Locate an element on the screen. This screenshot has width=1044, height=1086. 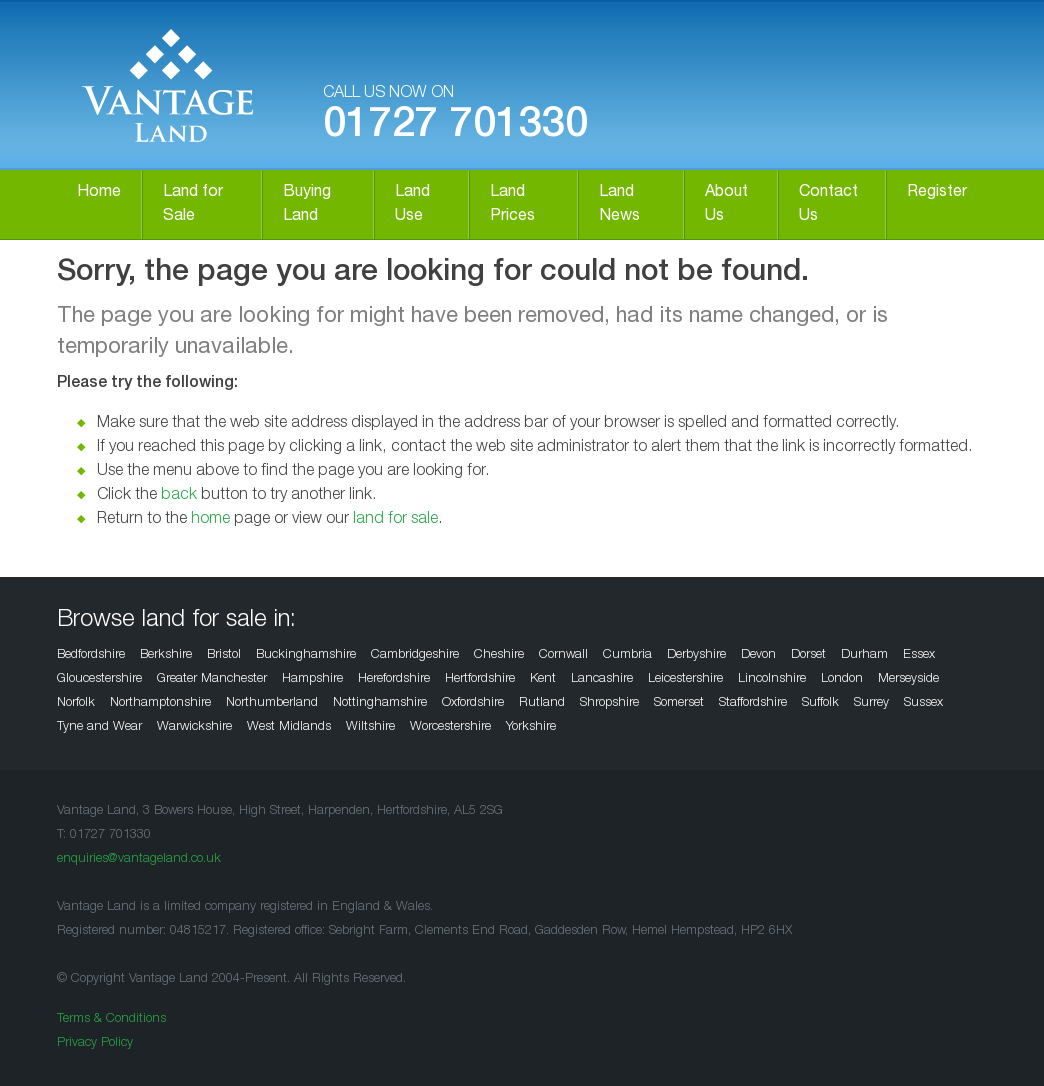
Berkshire is located at coordinates (166, 655).